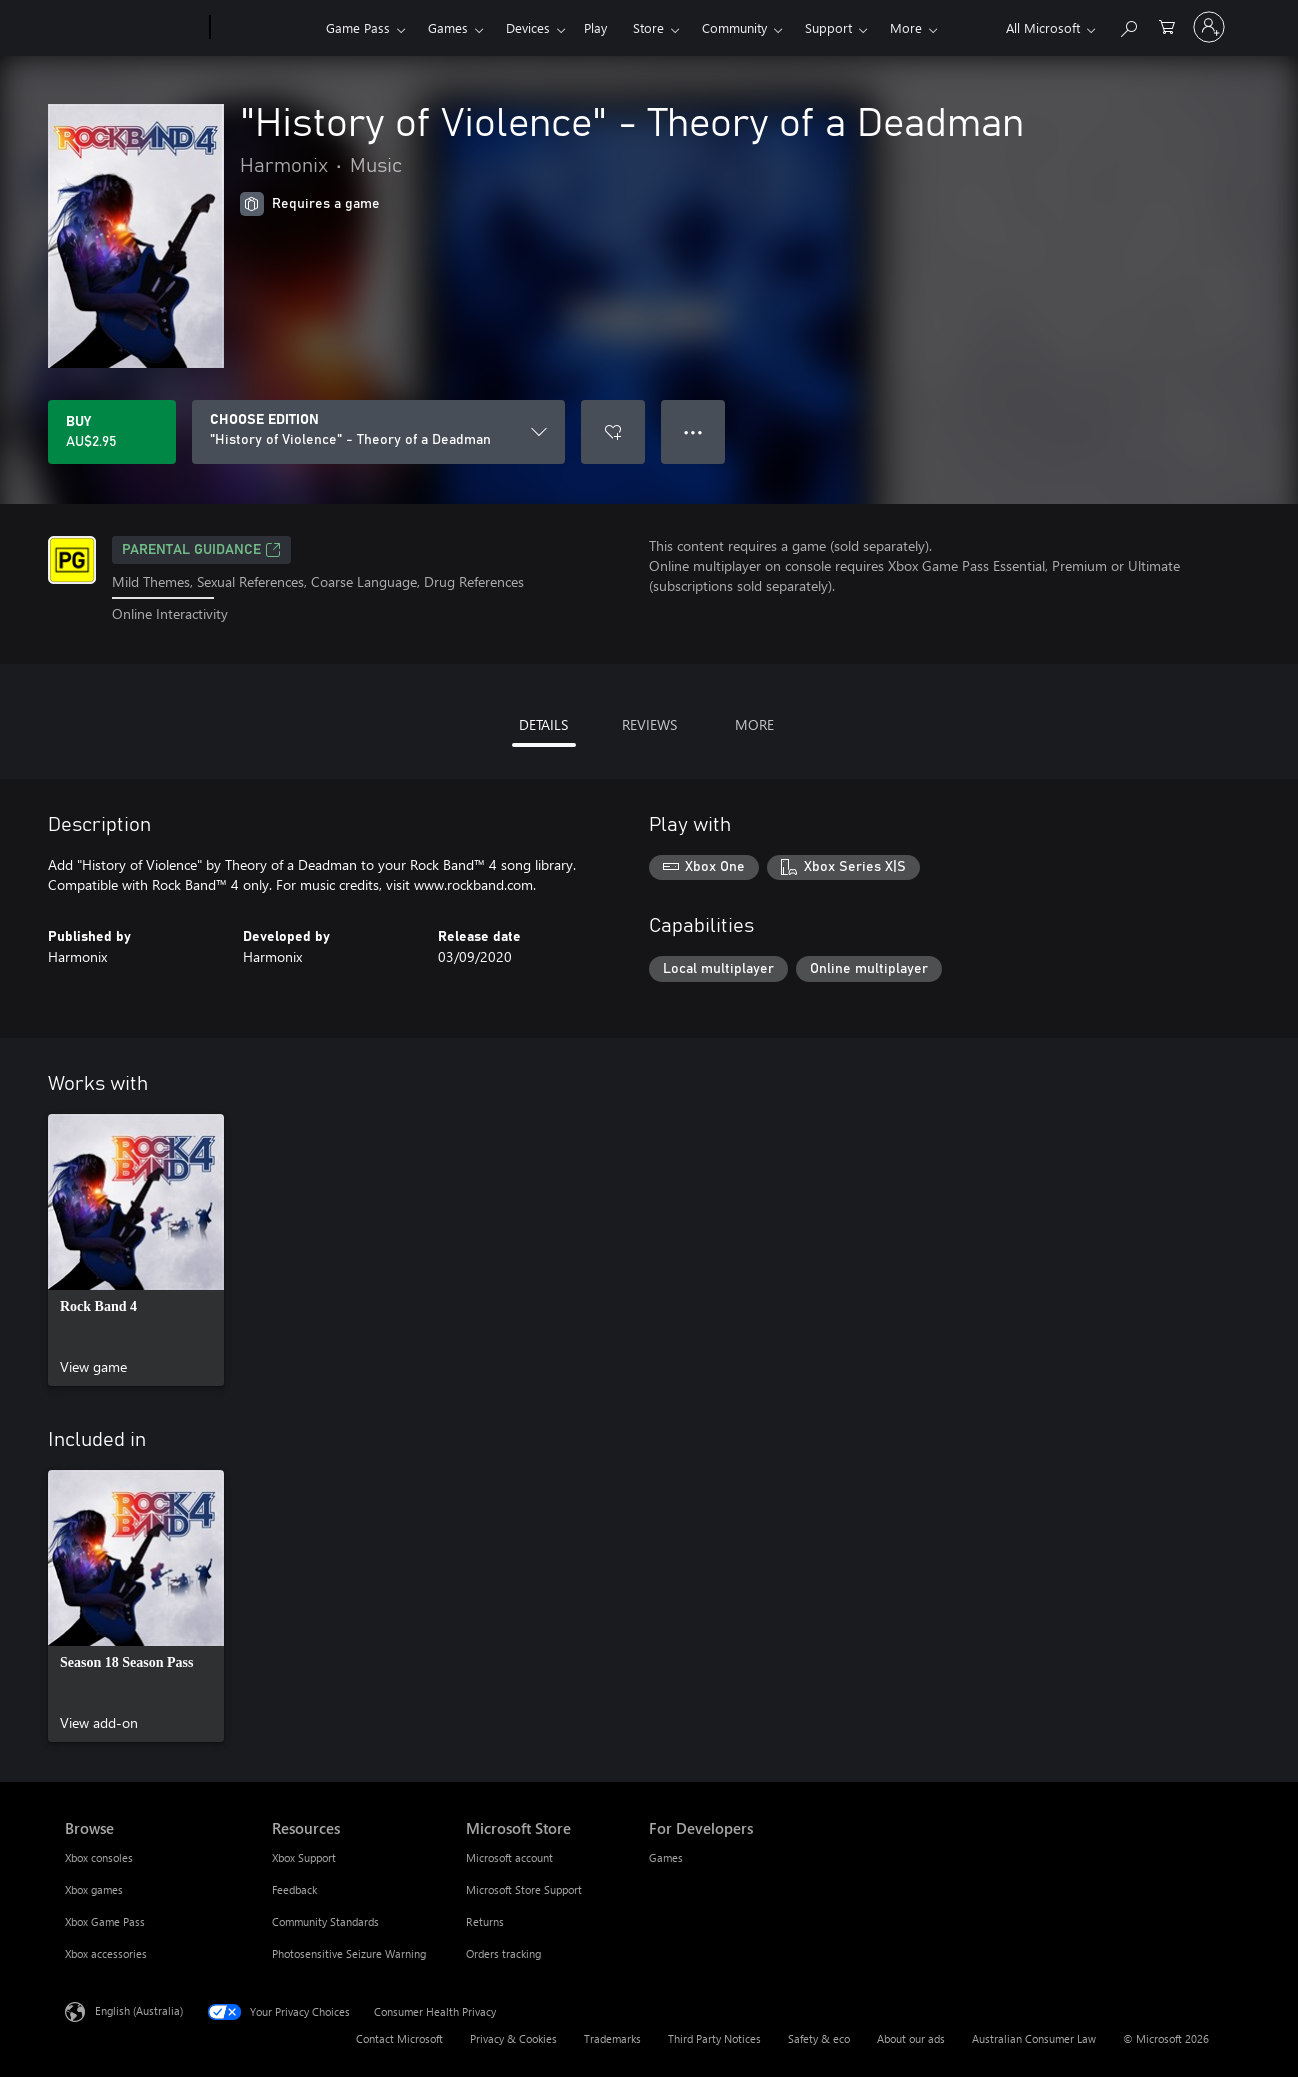 This screenshot has height=2077, width=1298. I want to click on Xbox Support [Xbox Support Resources], so click(304, 1857).